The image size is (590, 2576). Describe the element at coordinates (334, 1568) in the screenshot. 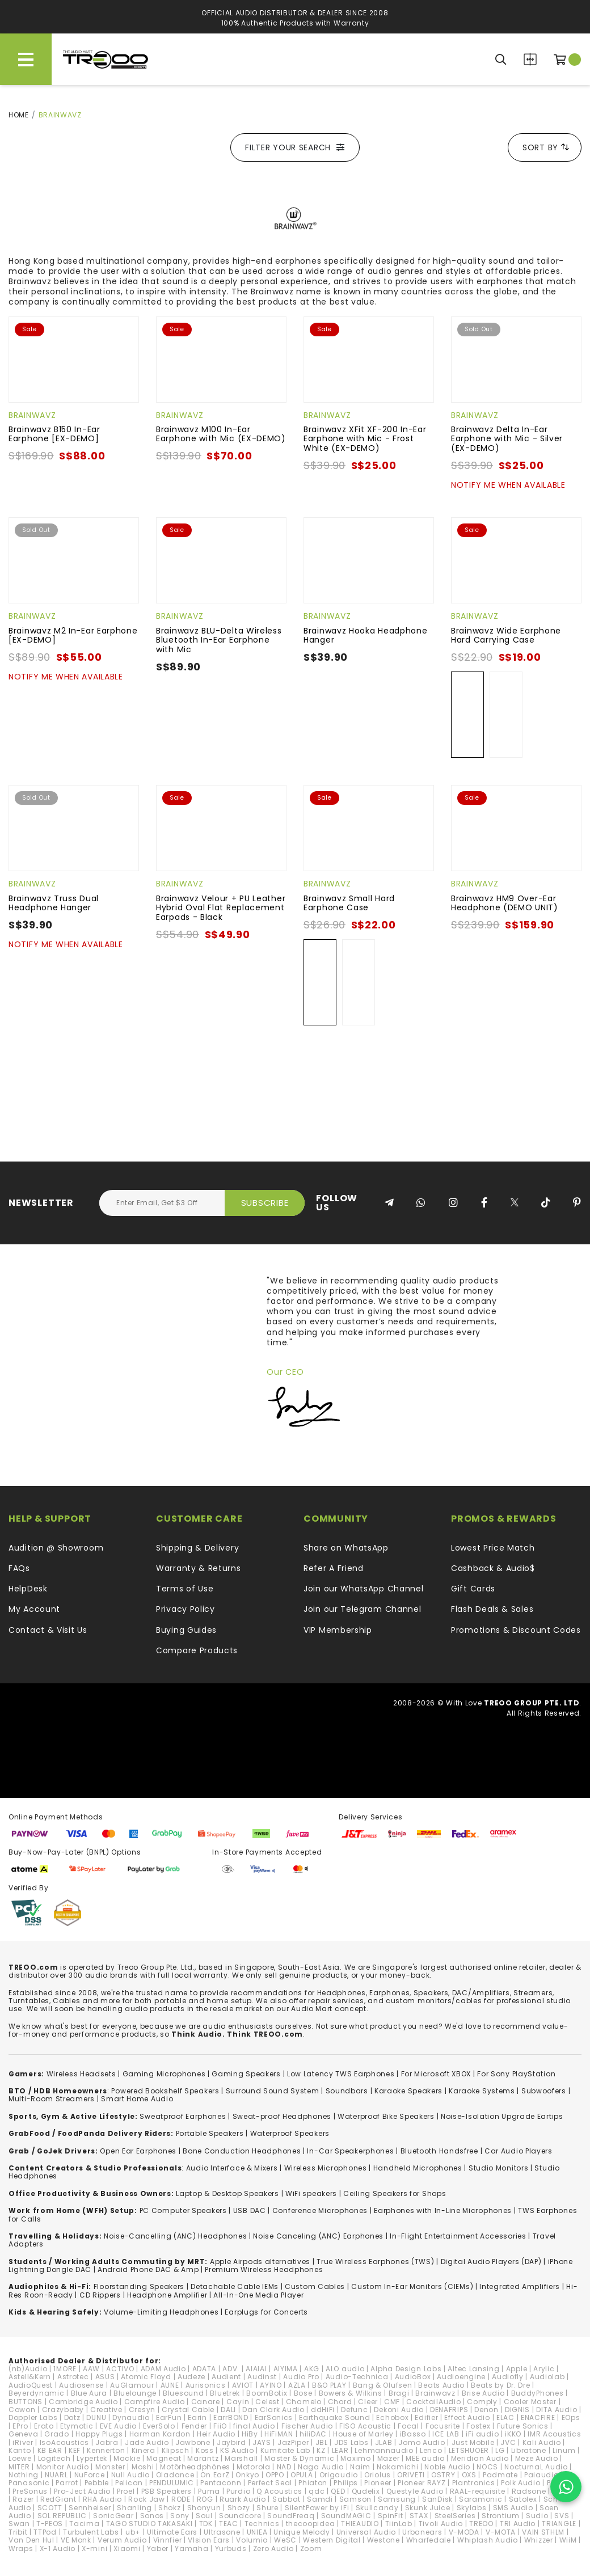

I see `Refer A Friend` at that location.